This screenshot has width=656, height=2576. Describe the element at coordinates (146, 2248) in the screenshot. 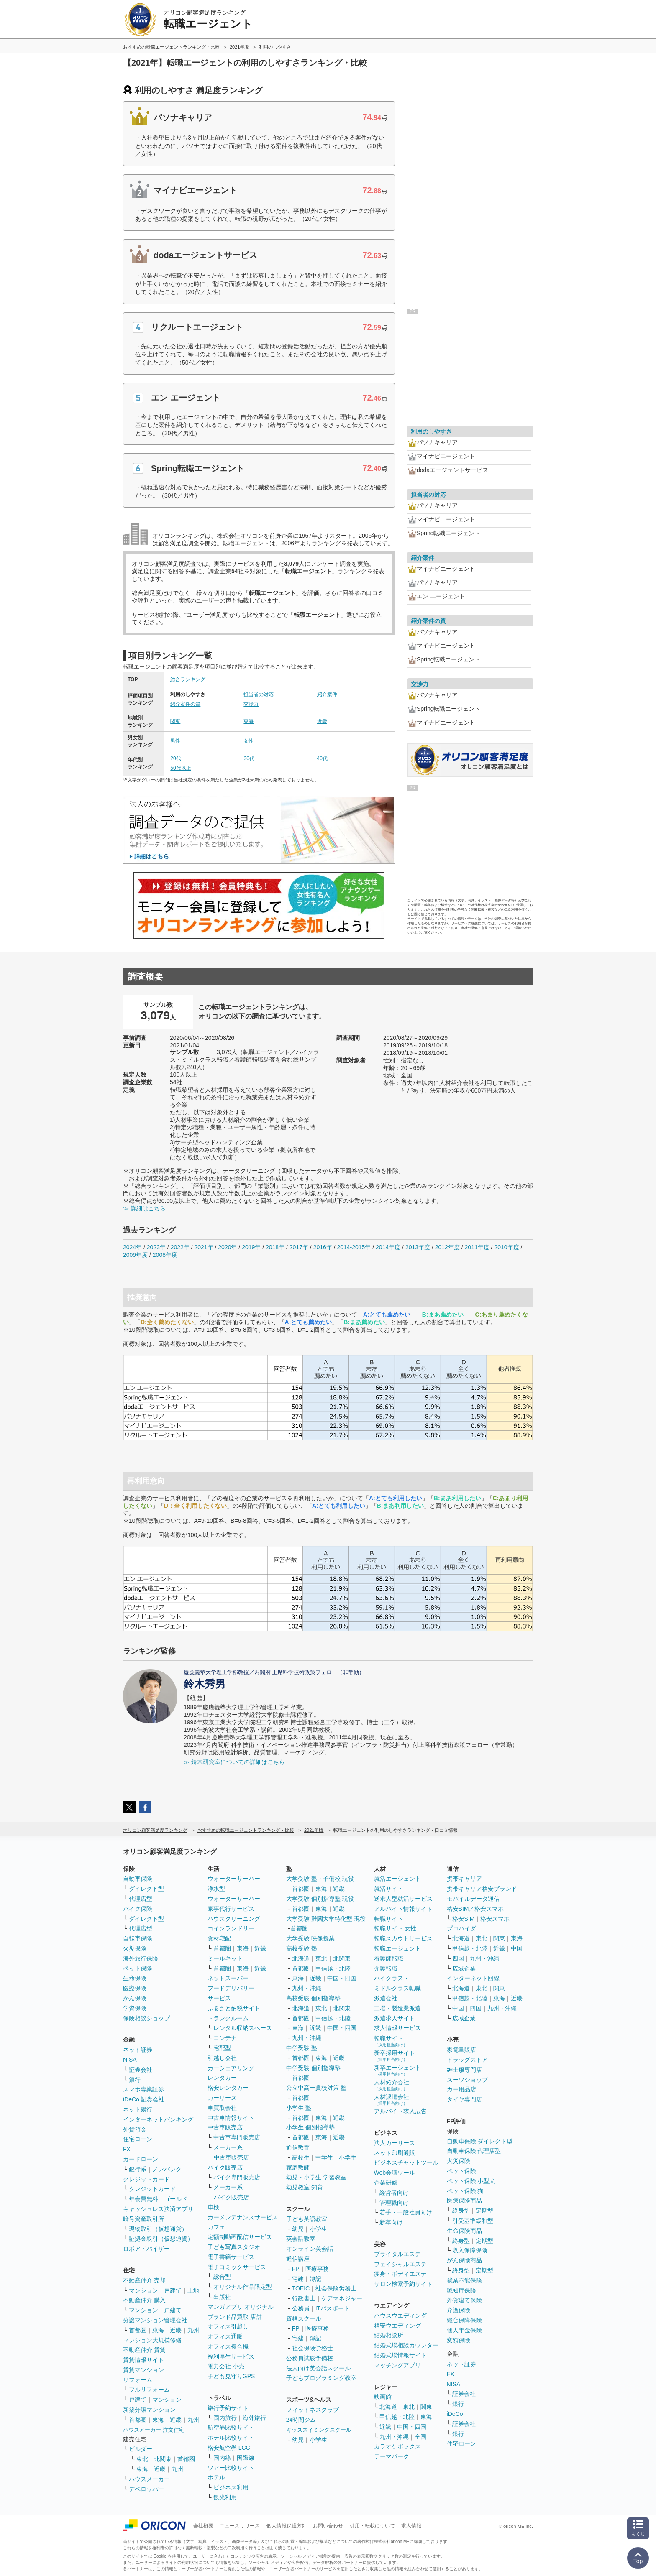

I see `ロボアドバイザー` at that location.